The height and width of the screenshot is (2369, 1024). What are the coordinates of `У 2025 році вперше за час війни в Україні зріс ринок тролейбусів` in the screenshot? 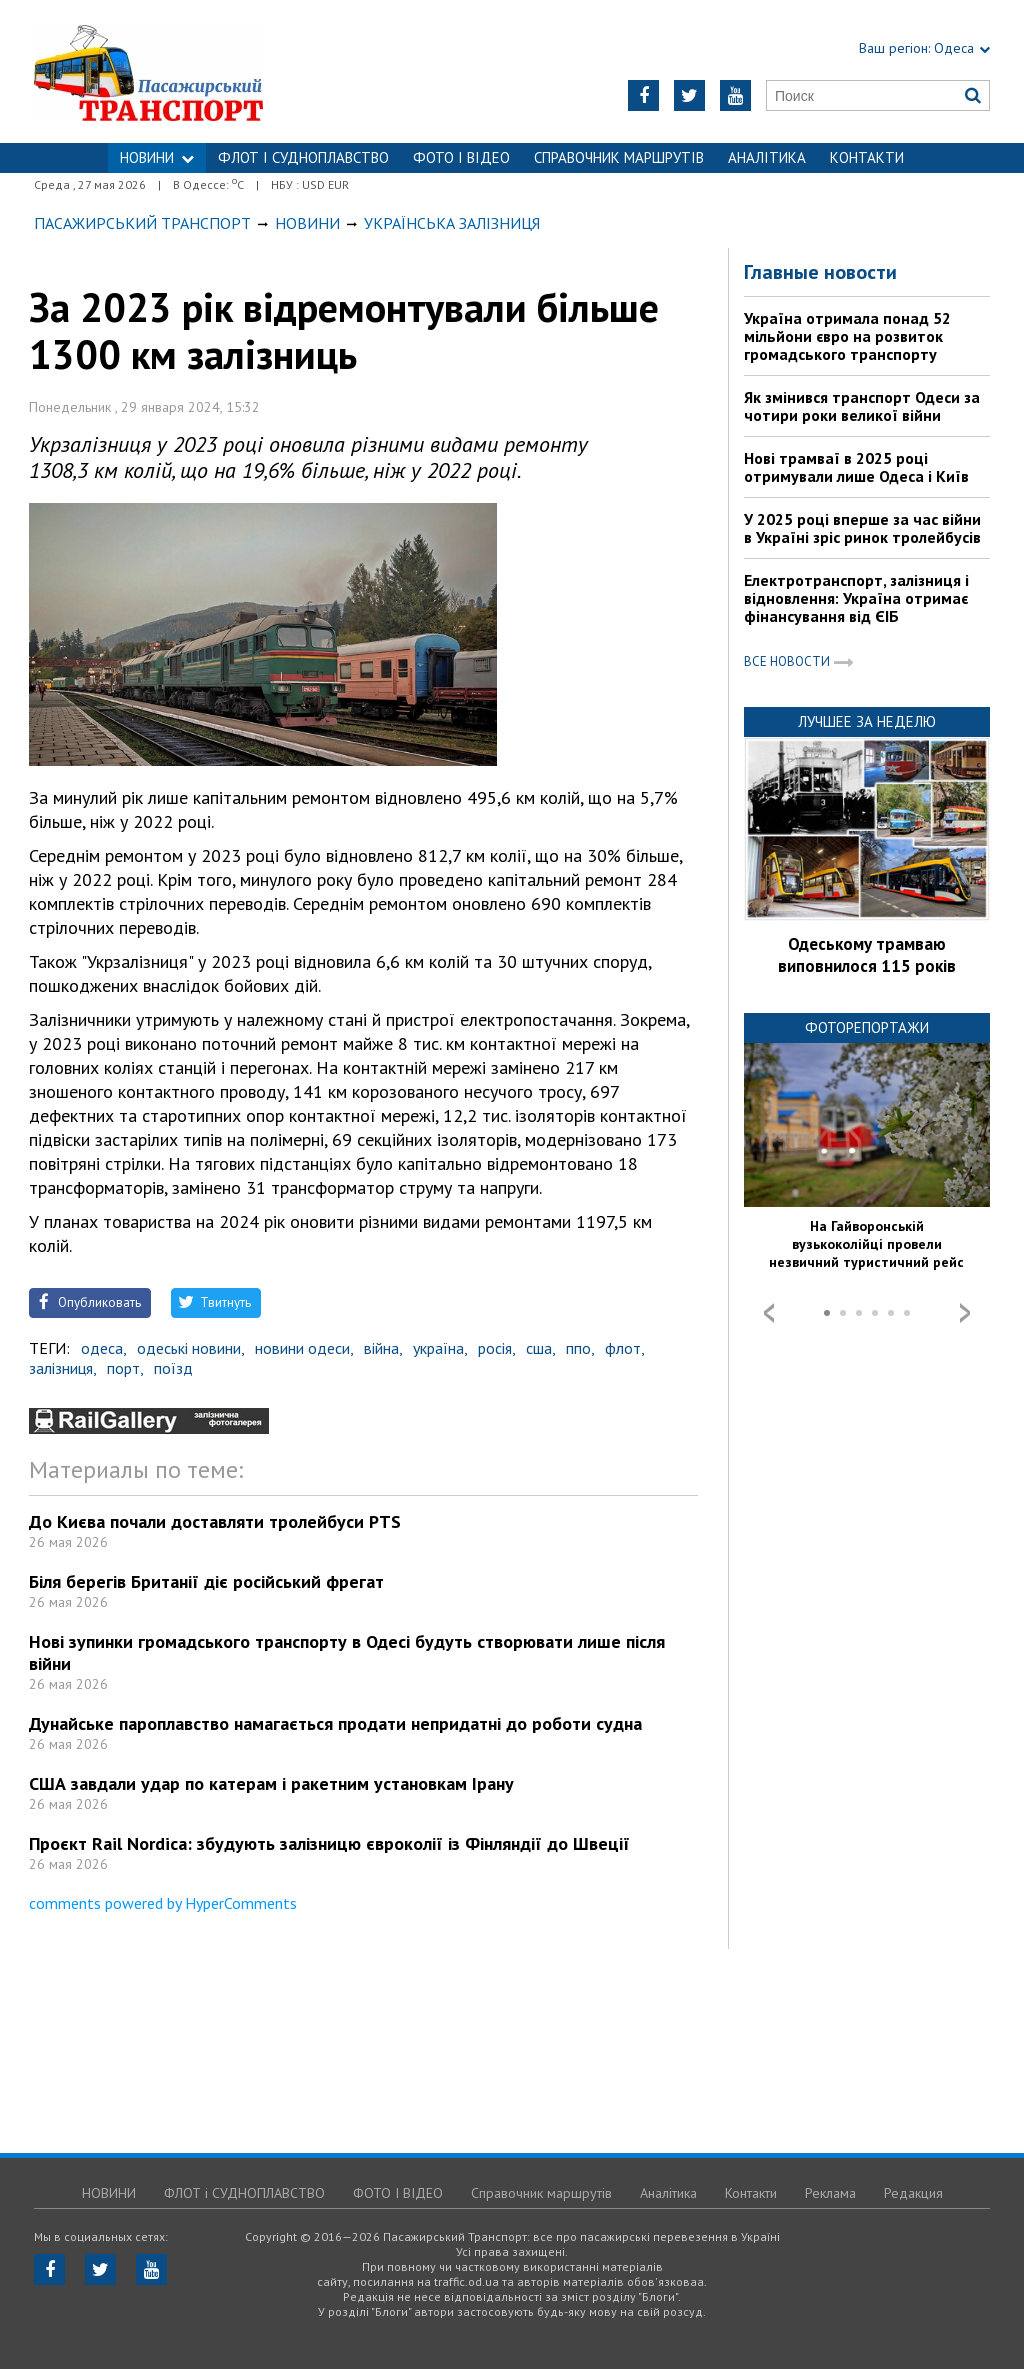 It's located at (862, 528).